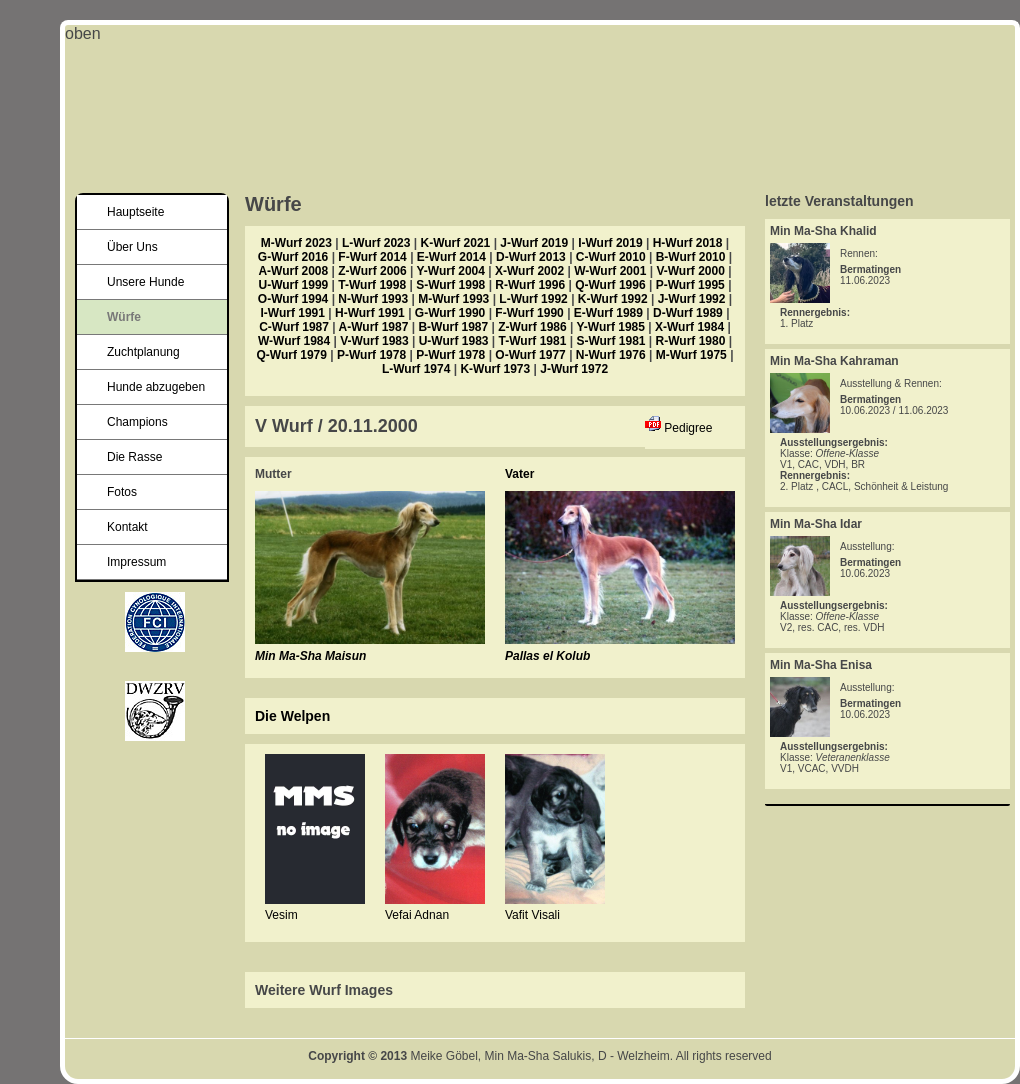  I want to click on Vafit Visali, so click(532, 915).